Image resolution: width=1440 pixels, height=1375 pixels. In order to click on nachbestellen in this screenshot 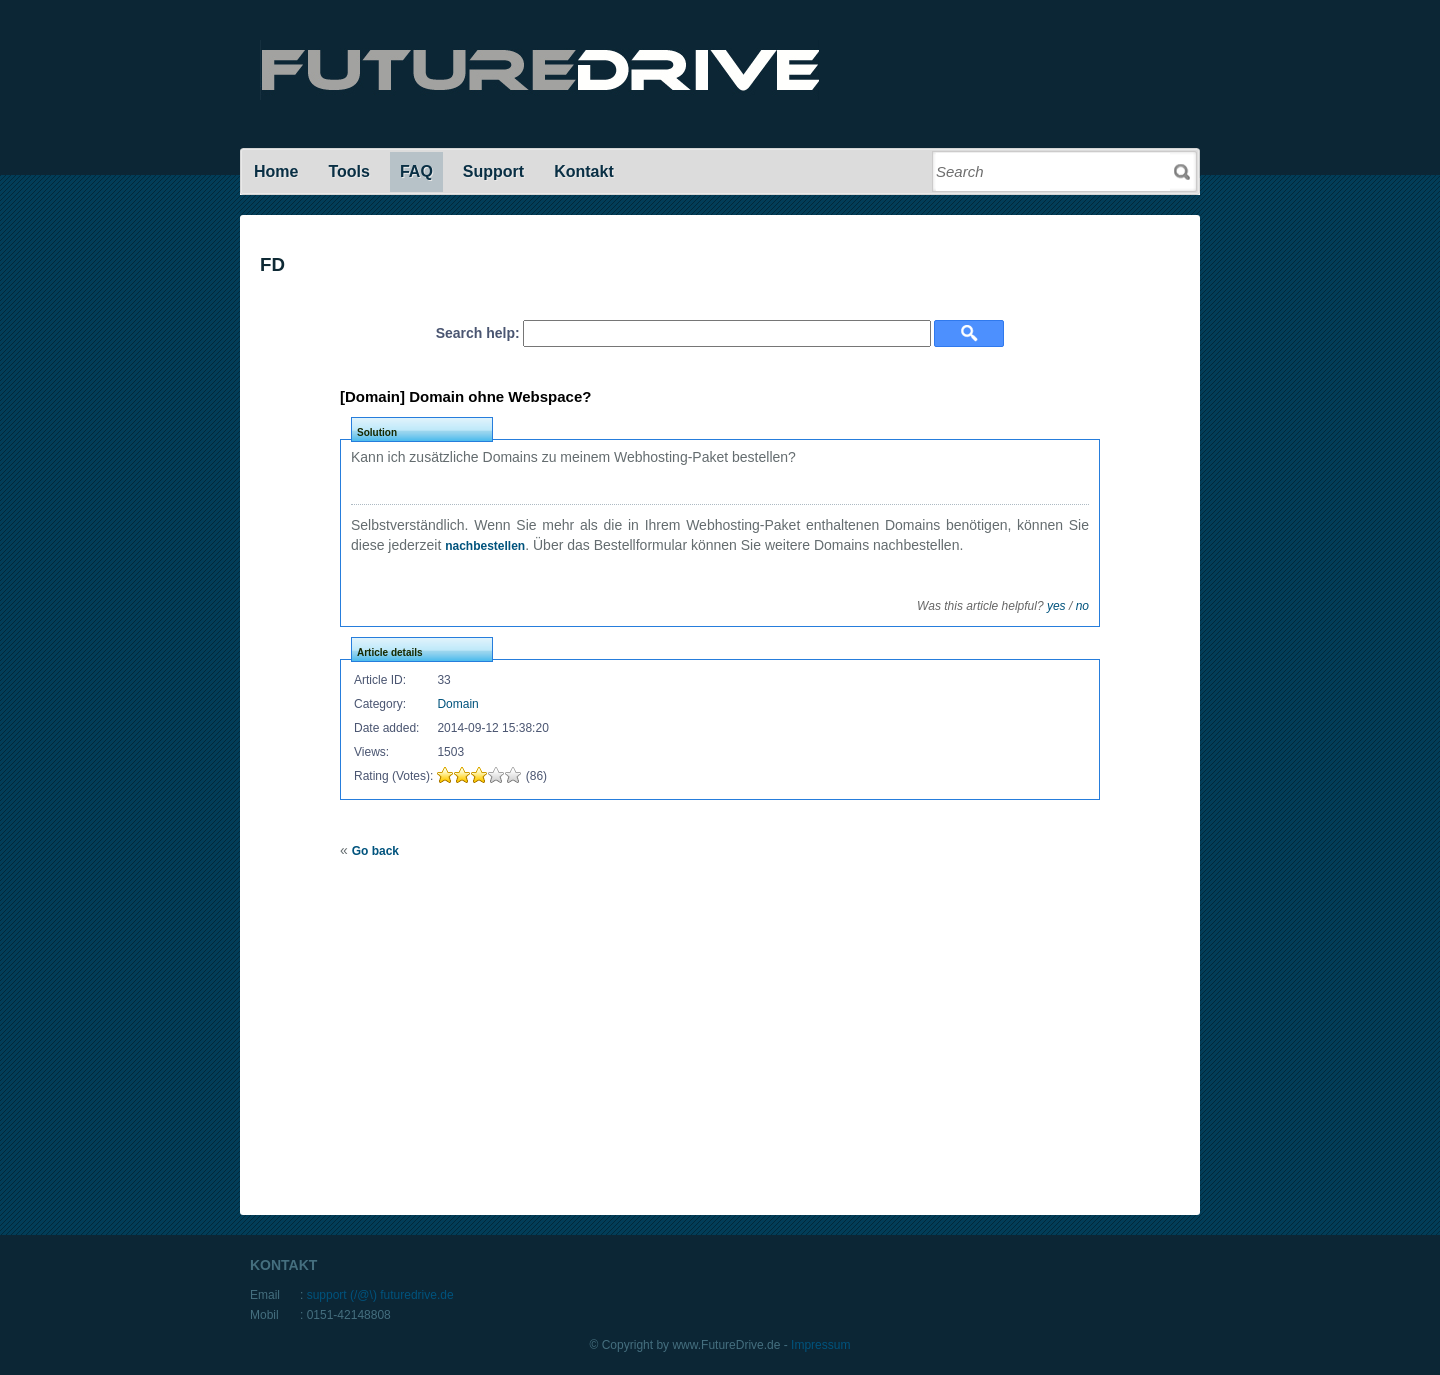, I will do `click(485, 546)`.